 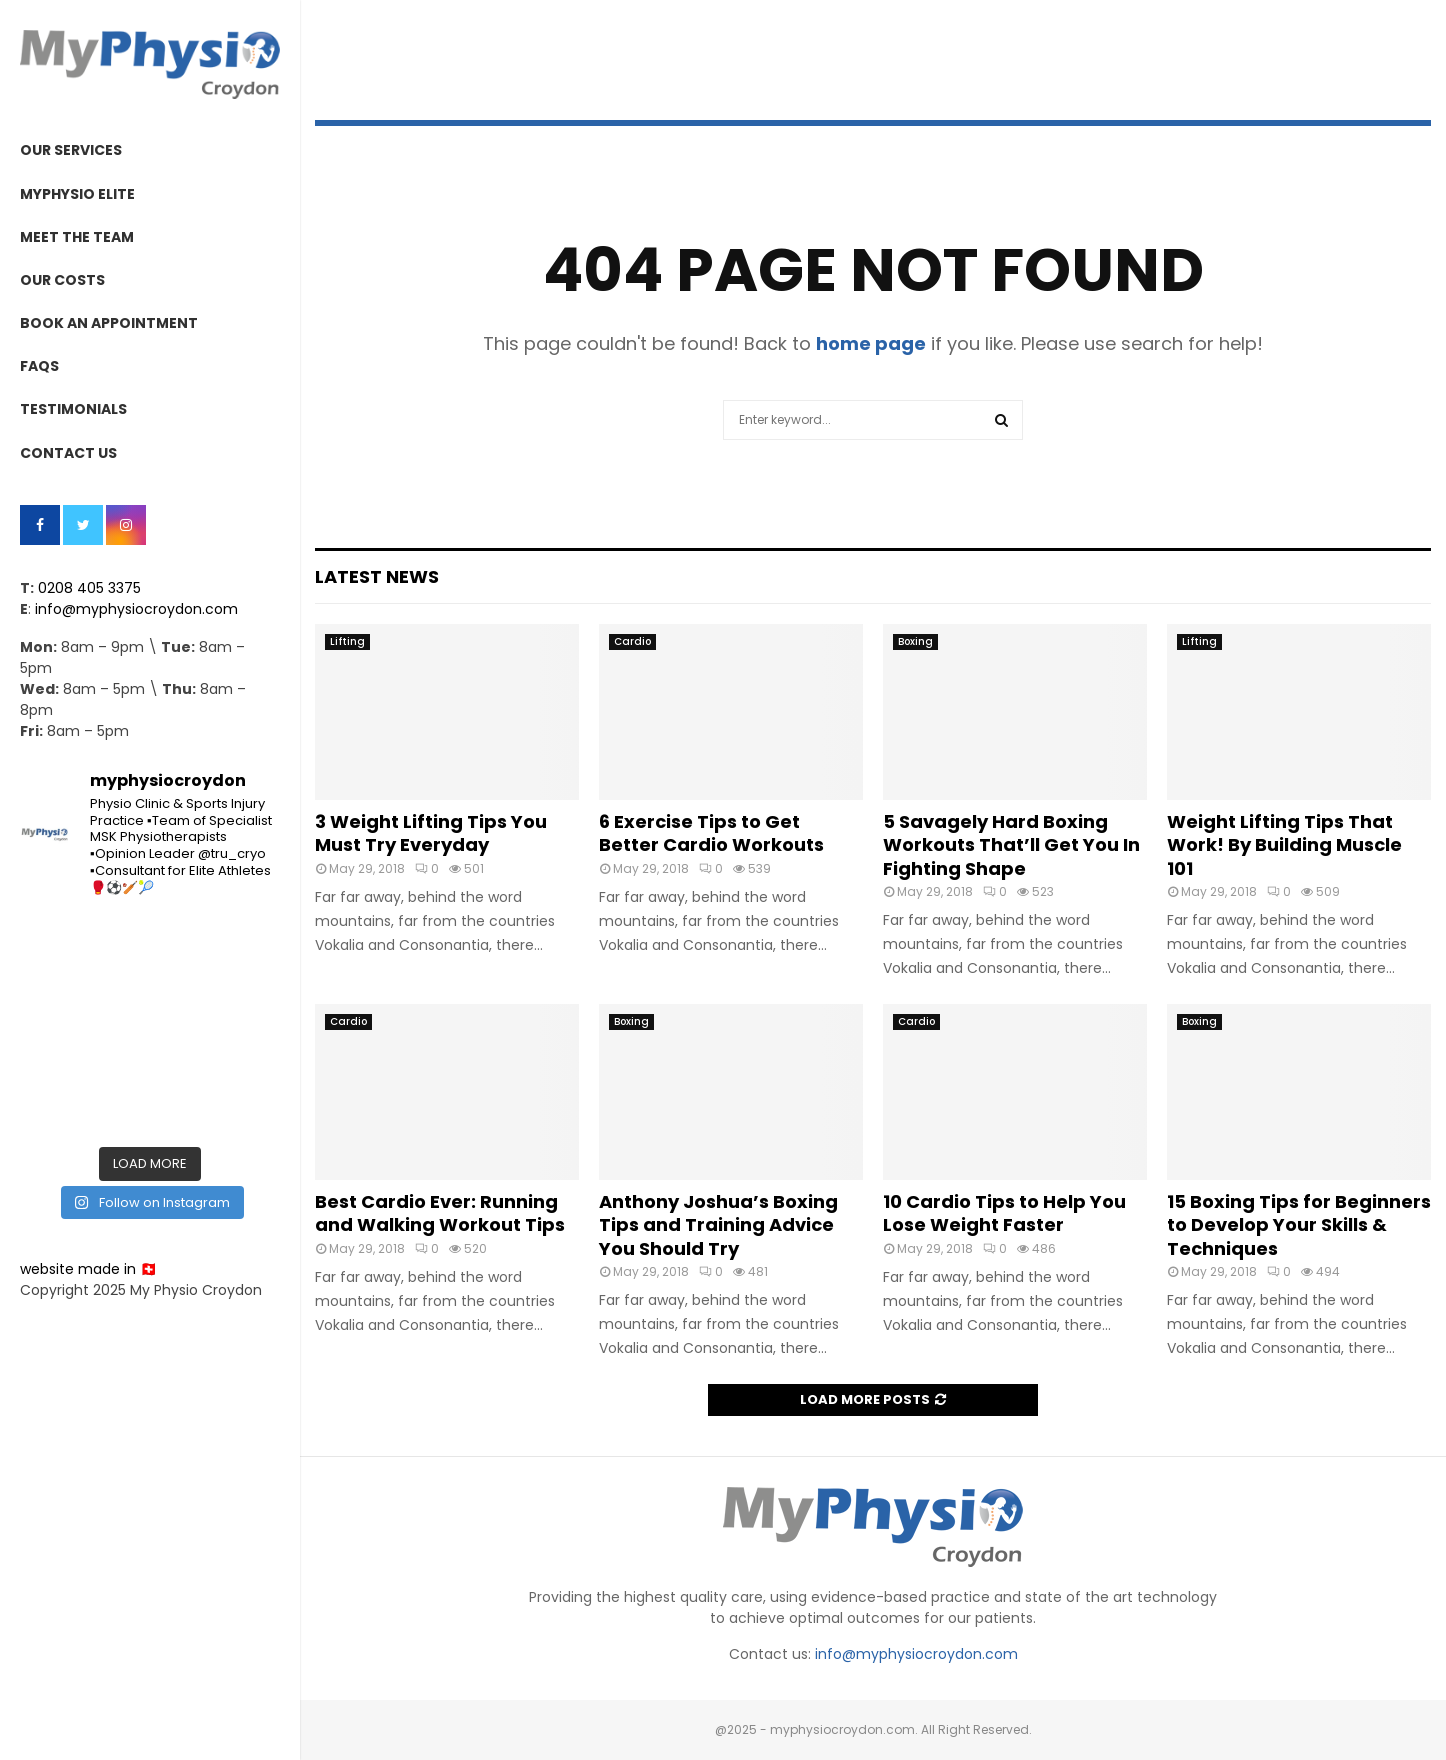 I want to click on BOOK AN APPOINTMENT, so click(x=109, y=323).